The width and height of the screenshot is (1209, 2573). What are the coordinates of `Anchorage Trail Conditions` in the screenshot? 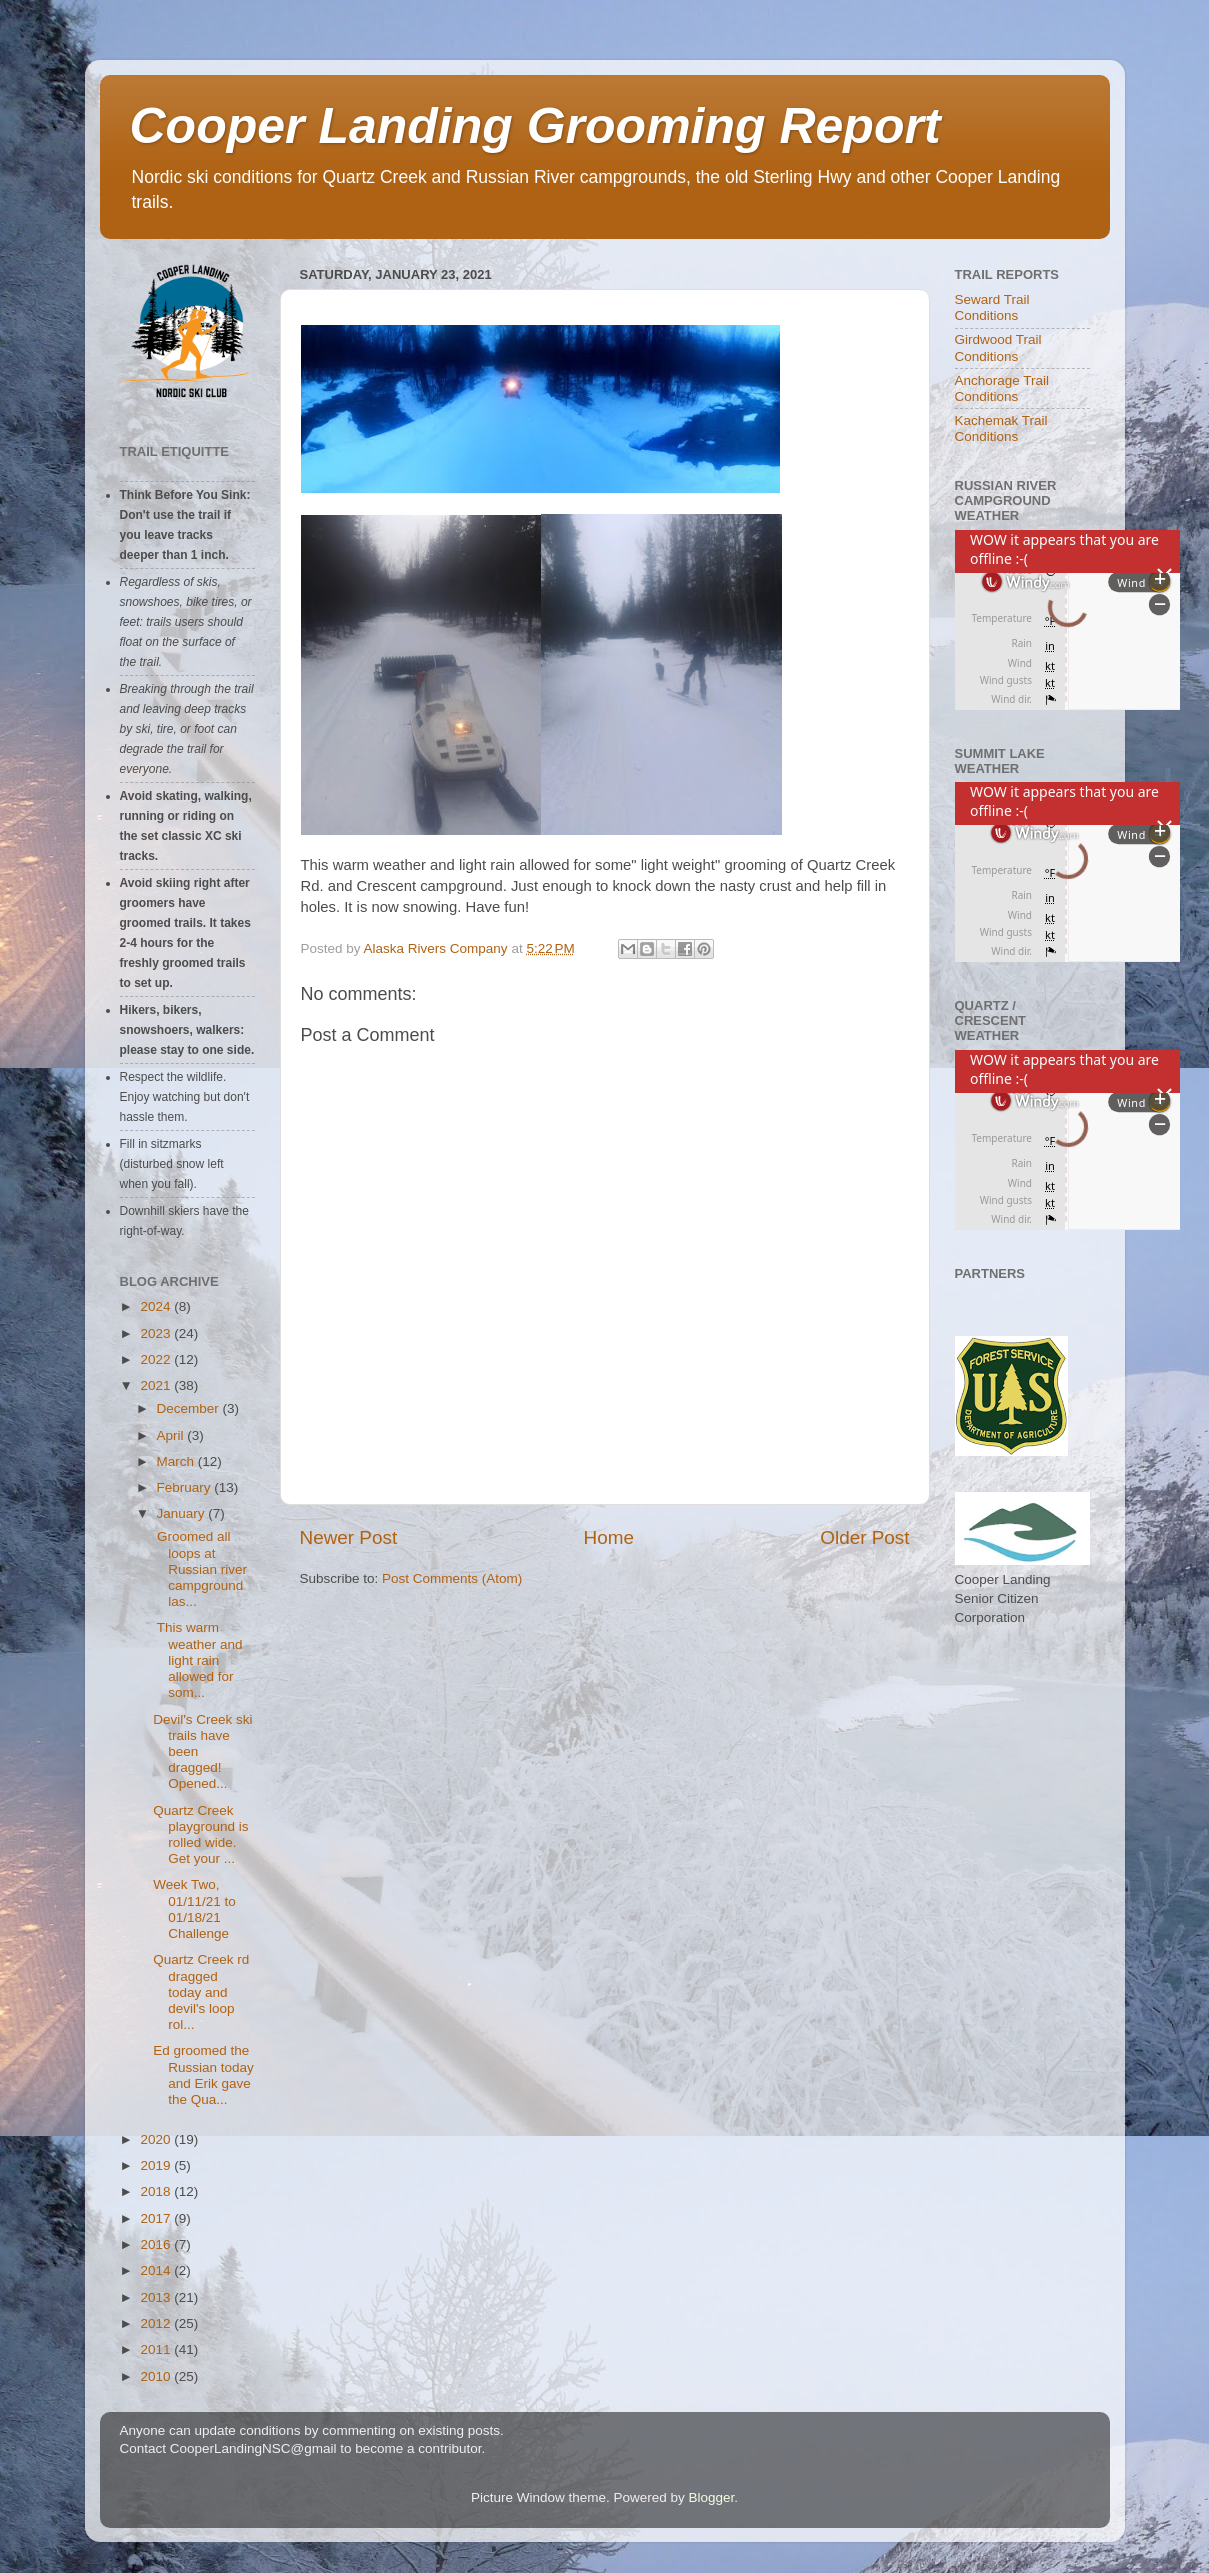 It's located at (1002, 388).